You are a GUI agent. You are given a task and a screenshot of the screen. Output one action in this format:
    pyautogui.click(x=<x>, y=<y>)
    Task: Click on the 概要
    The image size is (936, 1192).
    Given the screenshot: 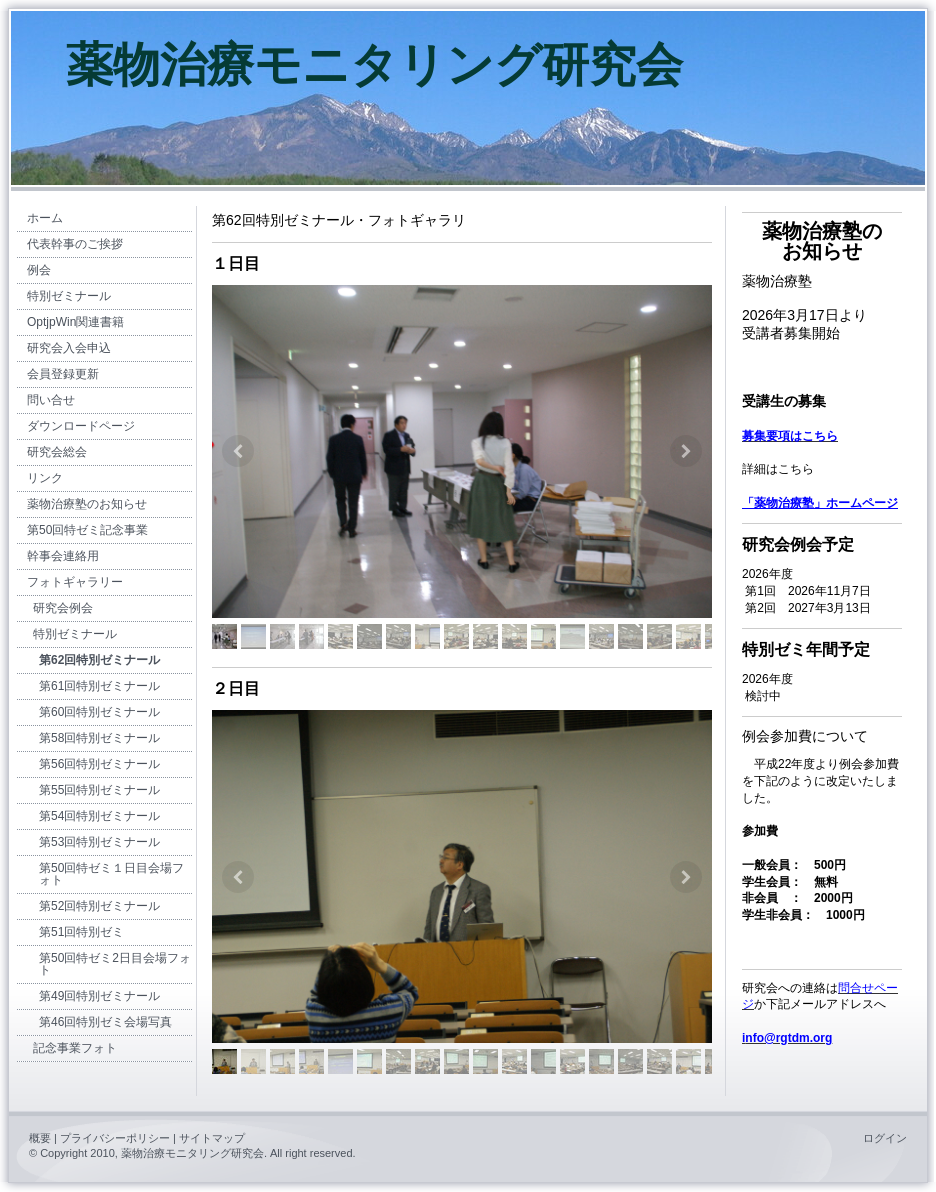 What is the action you would take?
    pyautogui.click(x=40, y=1138)
    